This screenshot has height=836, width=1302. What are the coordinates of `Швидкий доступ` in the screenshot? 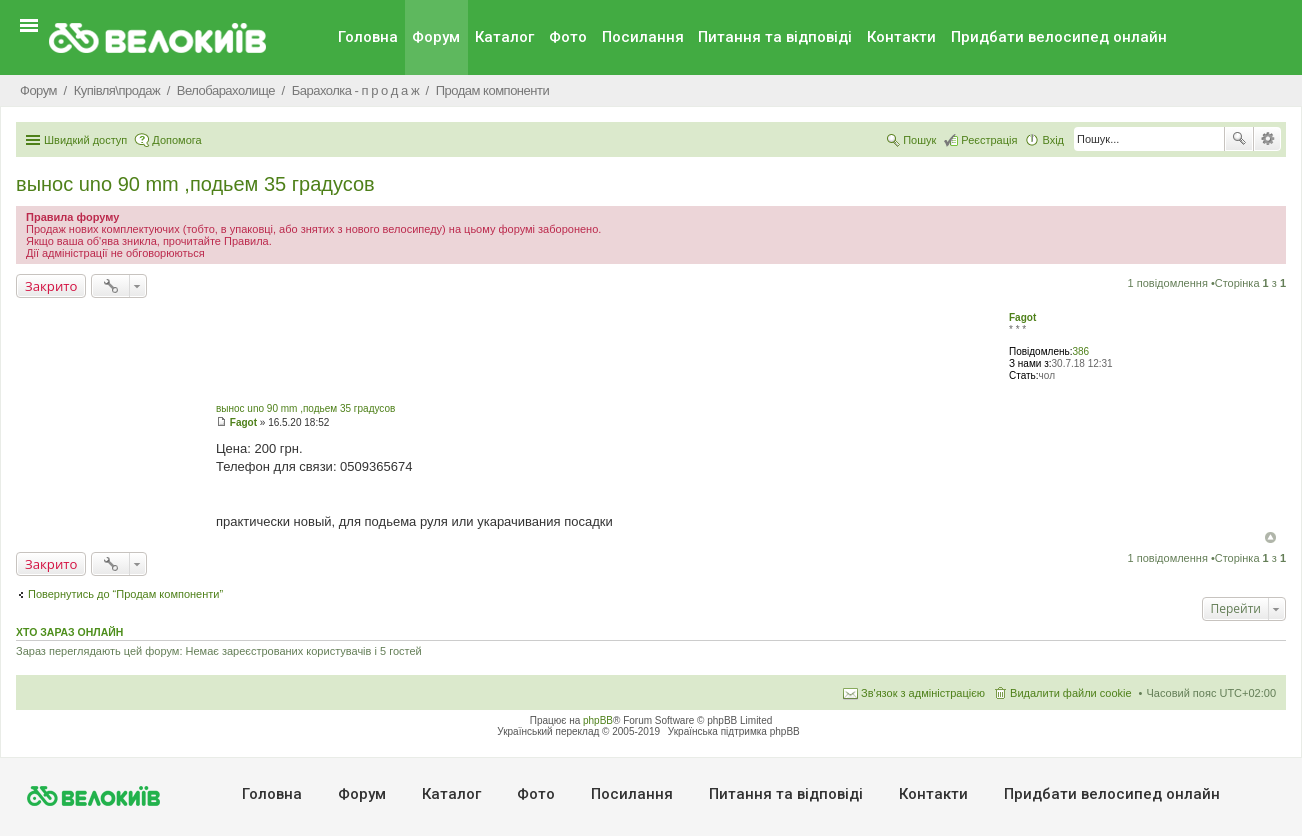 It's located at (85, 140).